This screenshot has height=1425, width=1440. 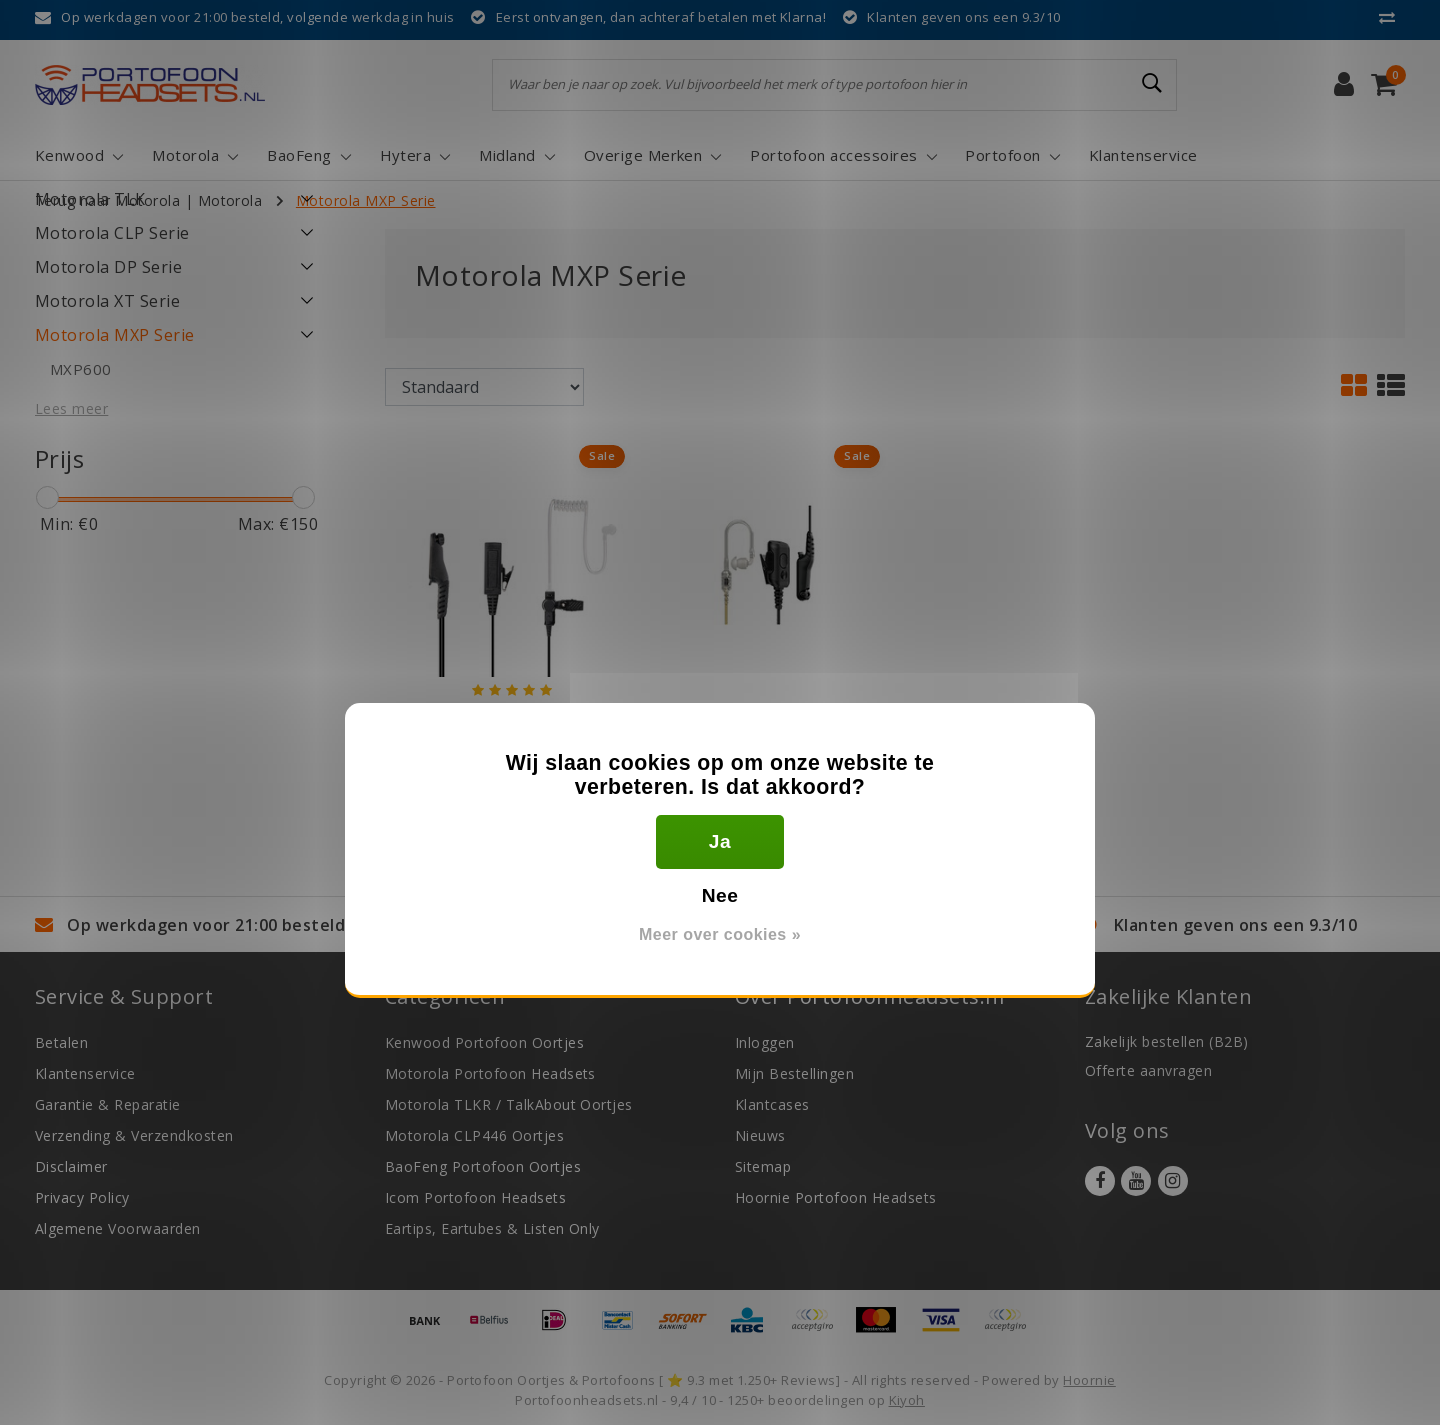 What do you see at coordinates (772, 1104) in the screenshot?
I see `Klantcases` at bounding box center [772, 1104].